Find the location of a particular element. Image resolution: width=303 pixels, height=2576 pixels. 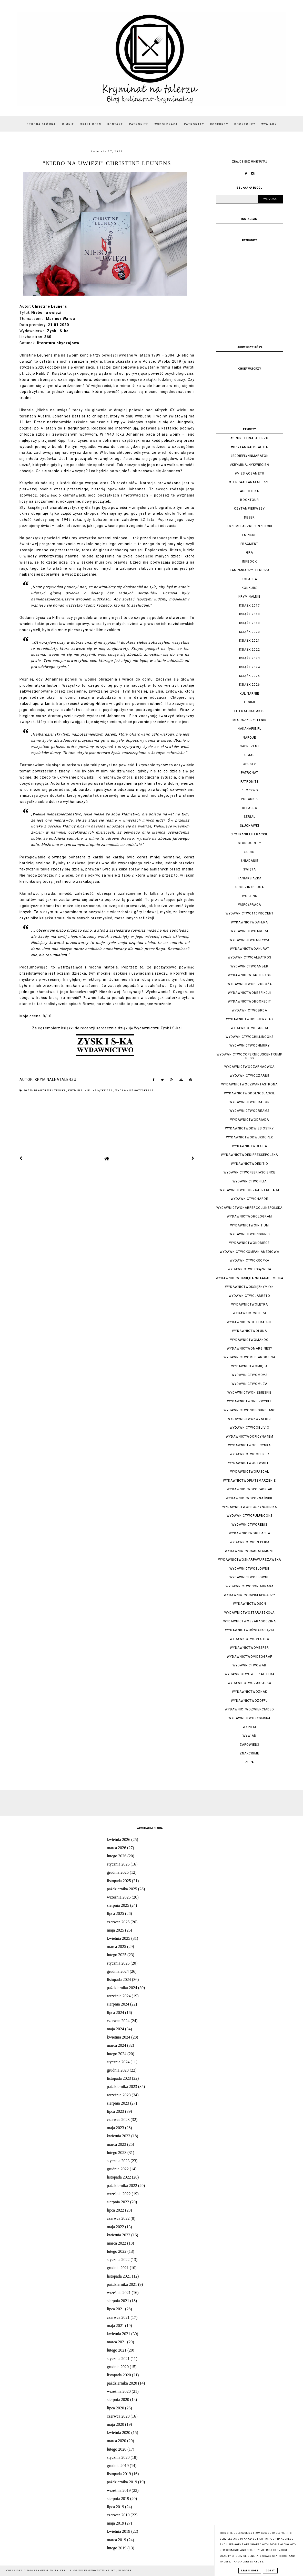

książki2024 is located at coordinates (249, 667).